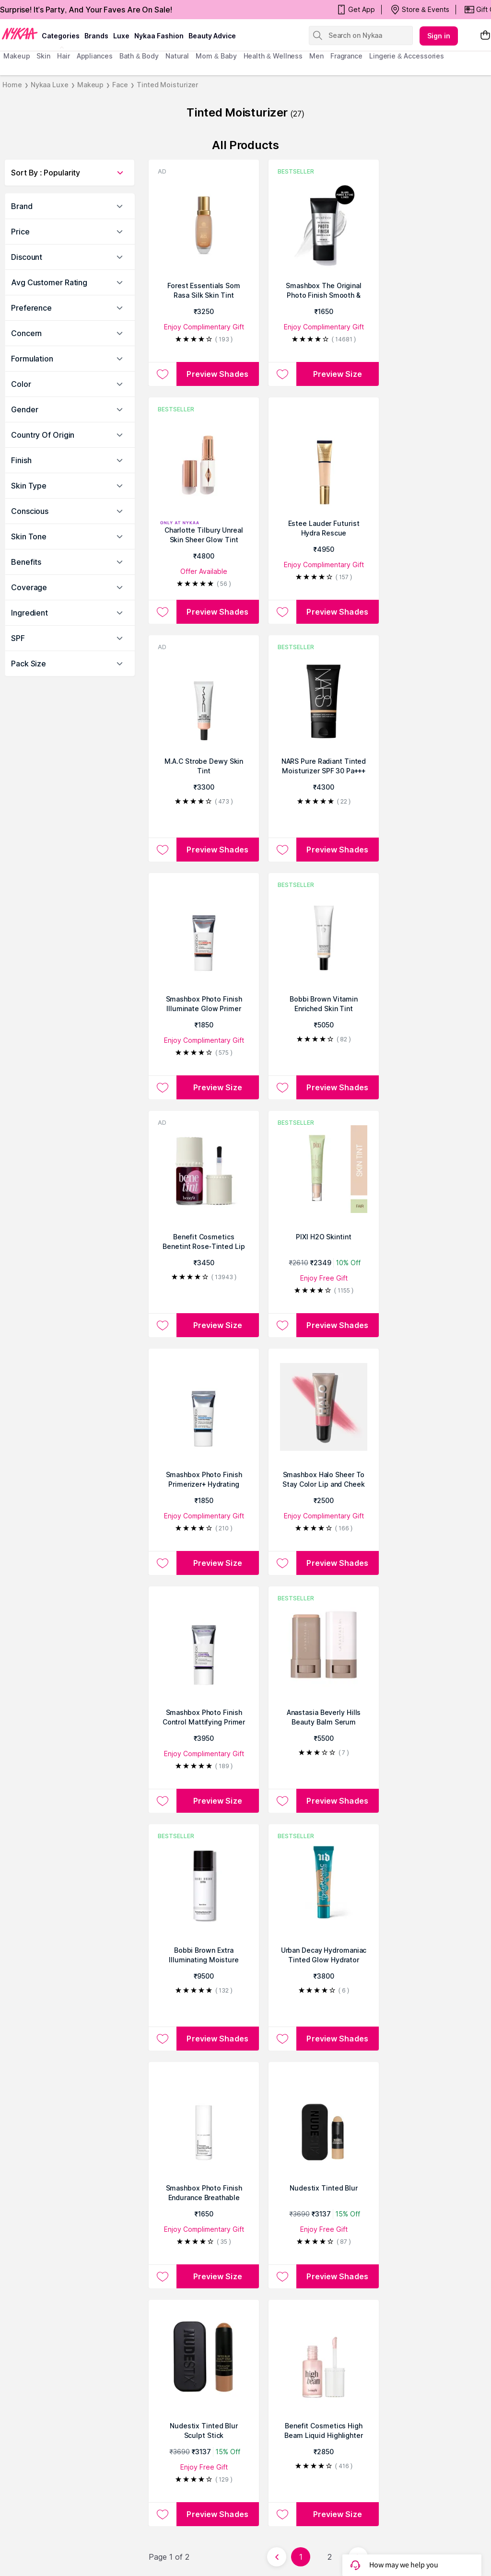 Image resolution: width=491 pixels, height=2576 pixels. What do you see at coordinates (120, 85) in the screenshot?
I see `Face` at bounding box center [120, 85].